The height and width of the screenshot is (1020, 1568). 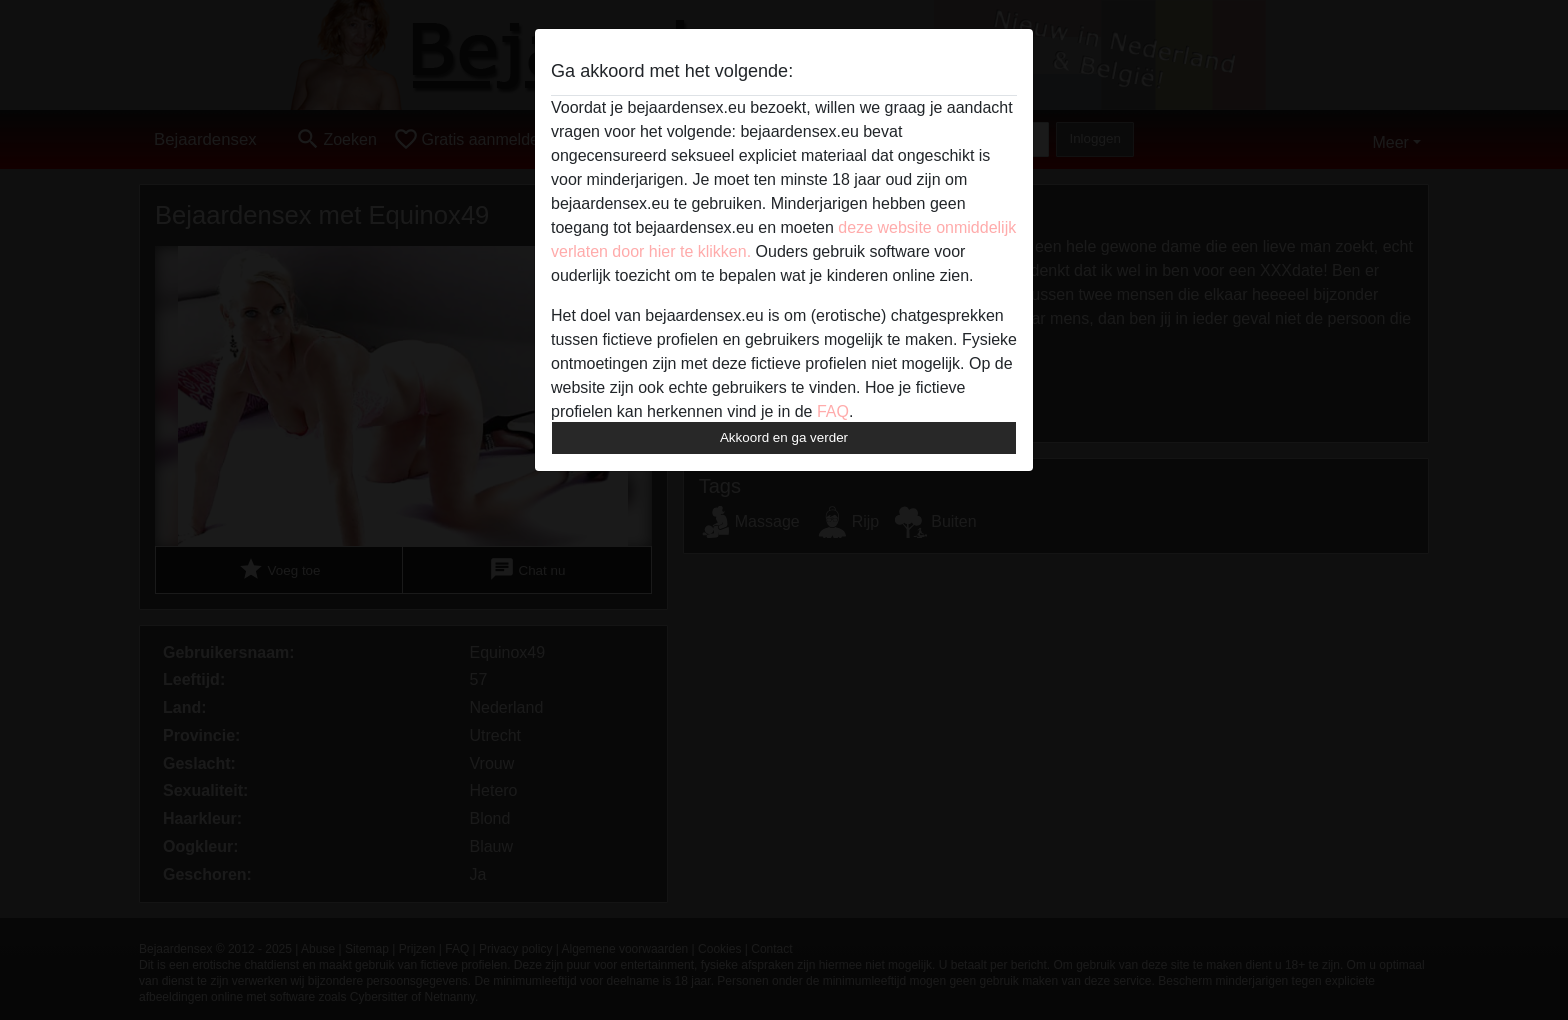 I want to click on FAQ, so click(x=833, y=411).